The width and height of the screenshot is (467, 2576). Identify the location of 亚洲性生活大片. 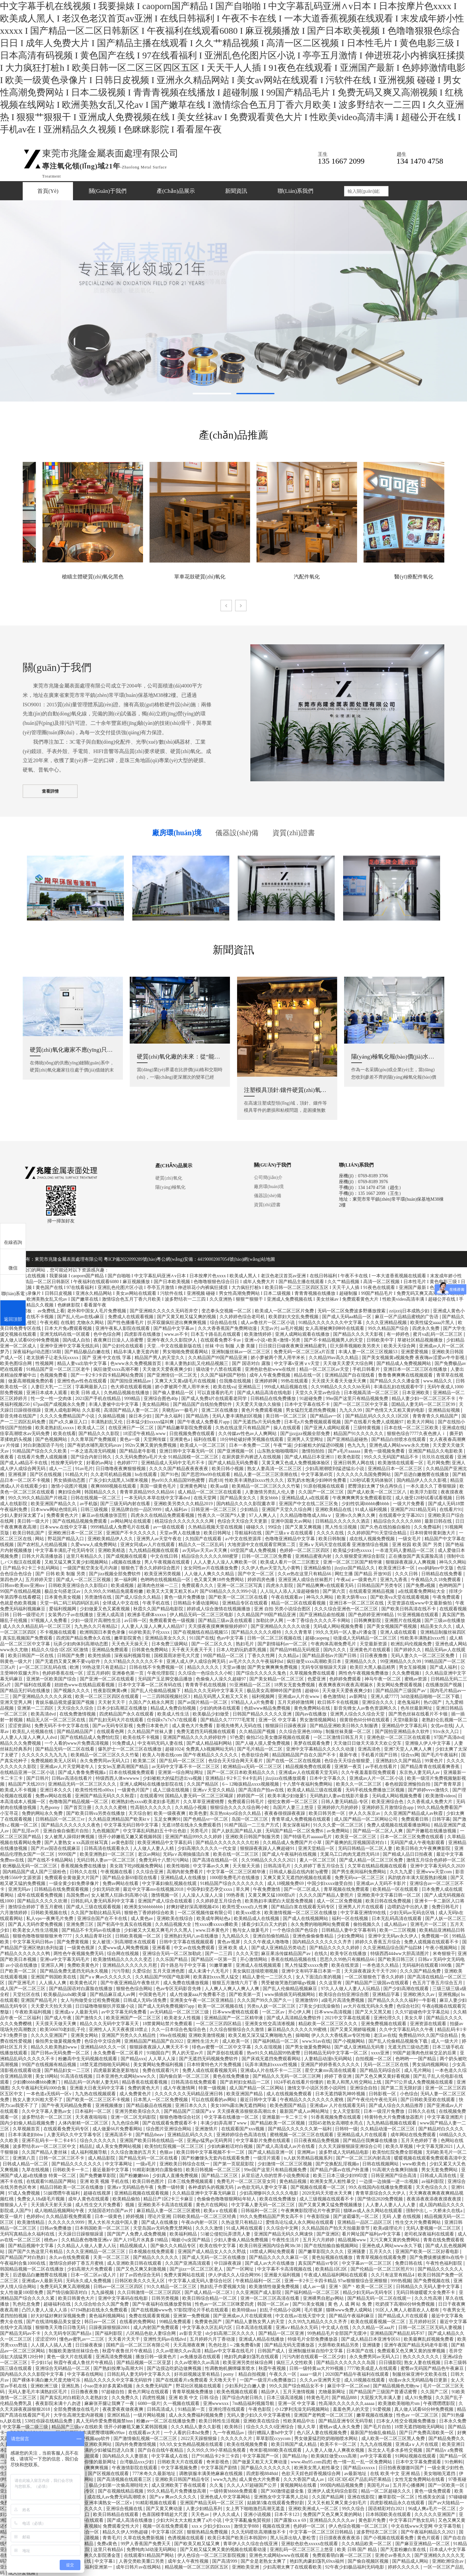
(203, 2041).